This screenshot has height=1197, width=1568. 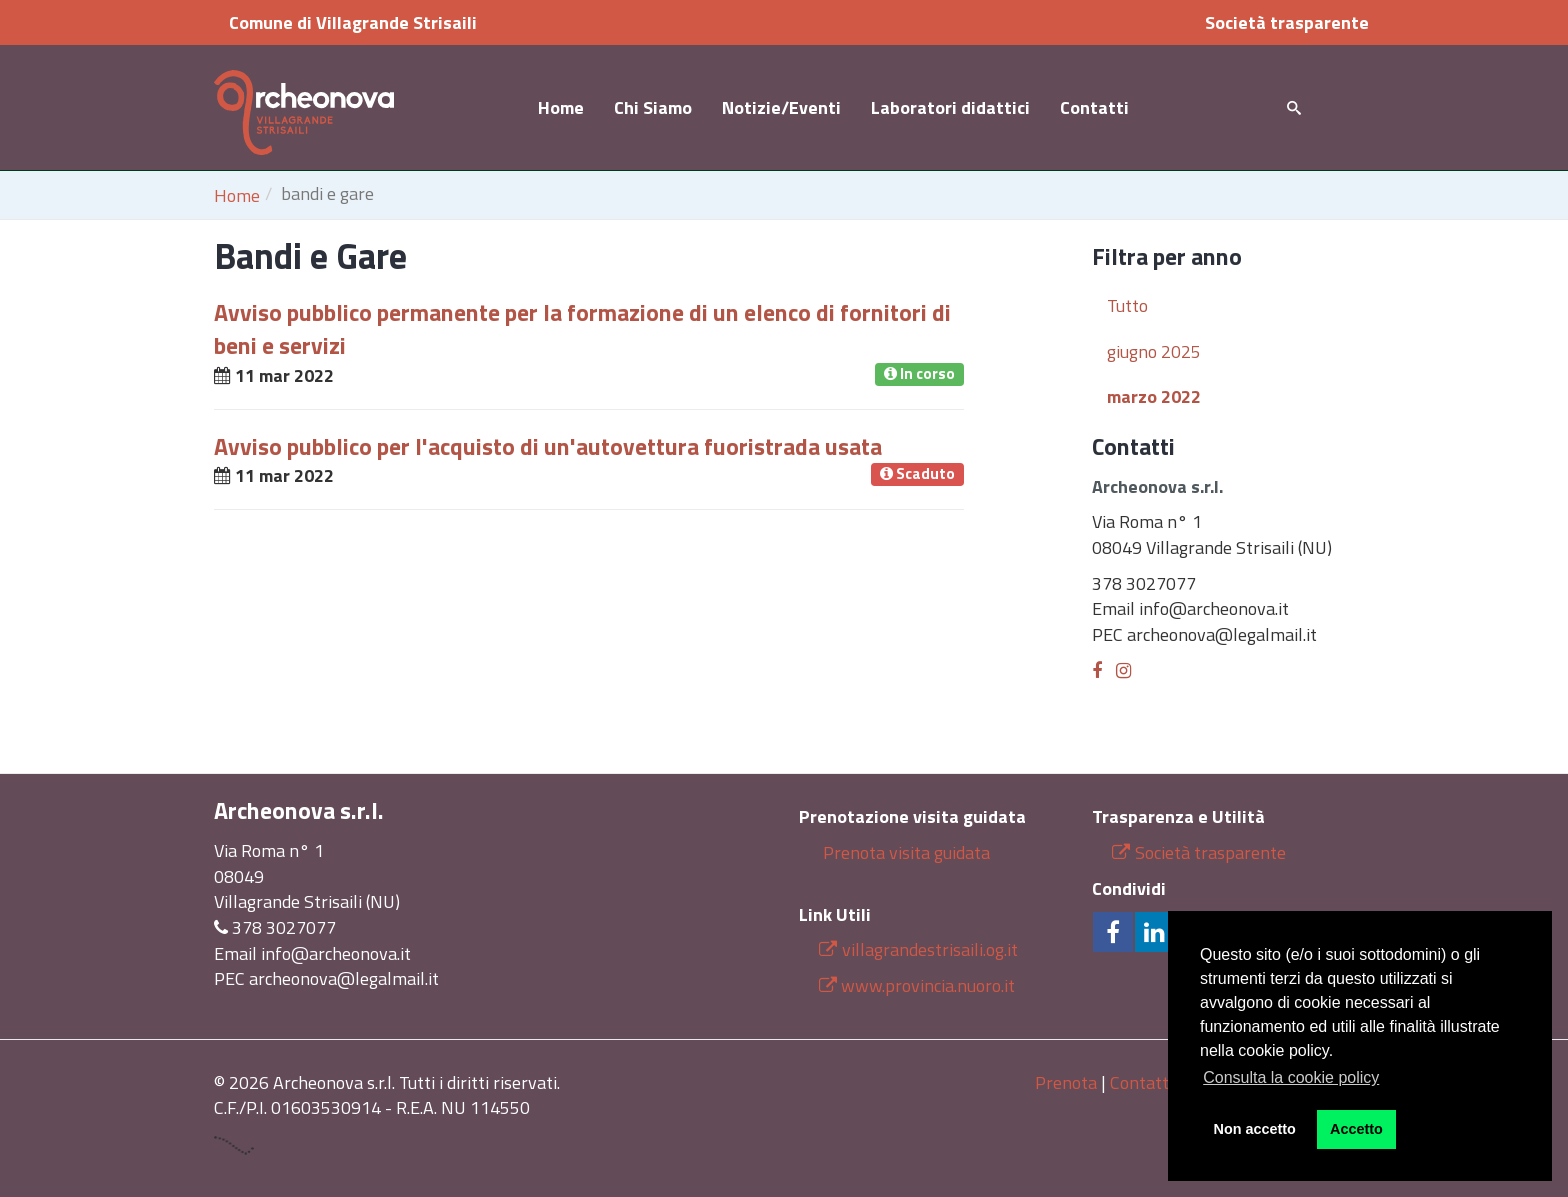 I want to click on Non accetto [button], so click(x=1255, y=1129).